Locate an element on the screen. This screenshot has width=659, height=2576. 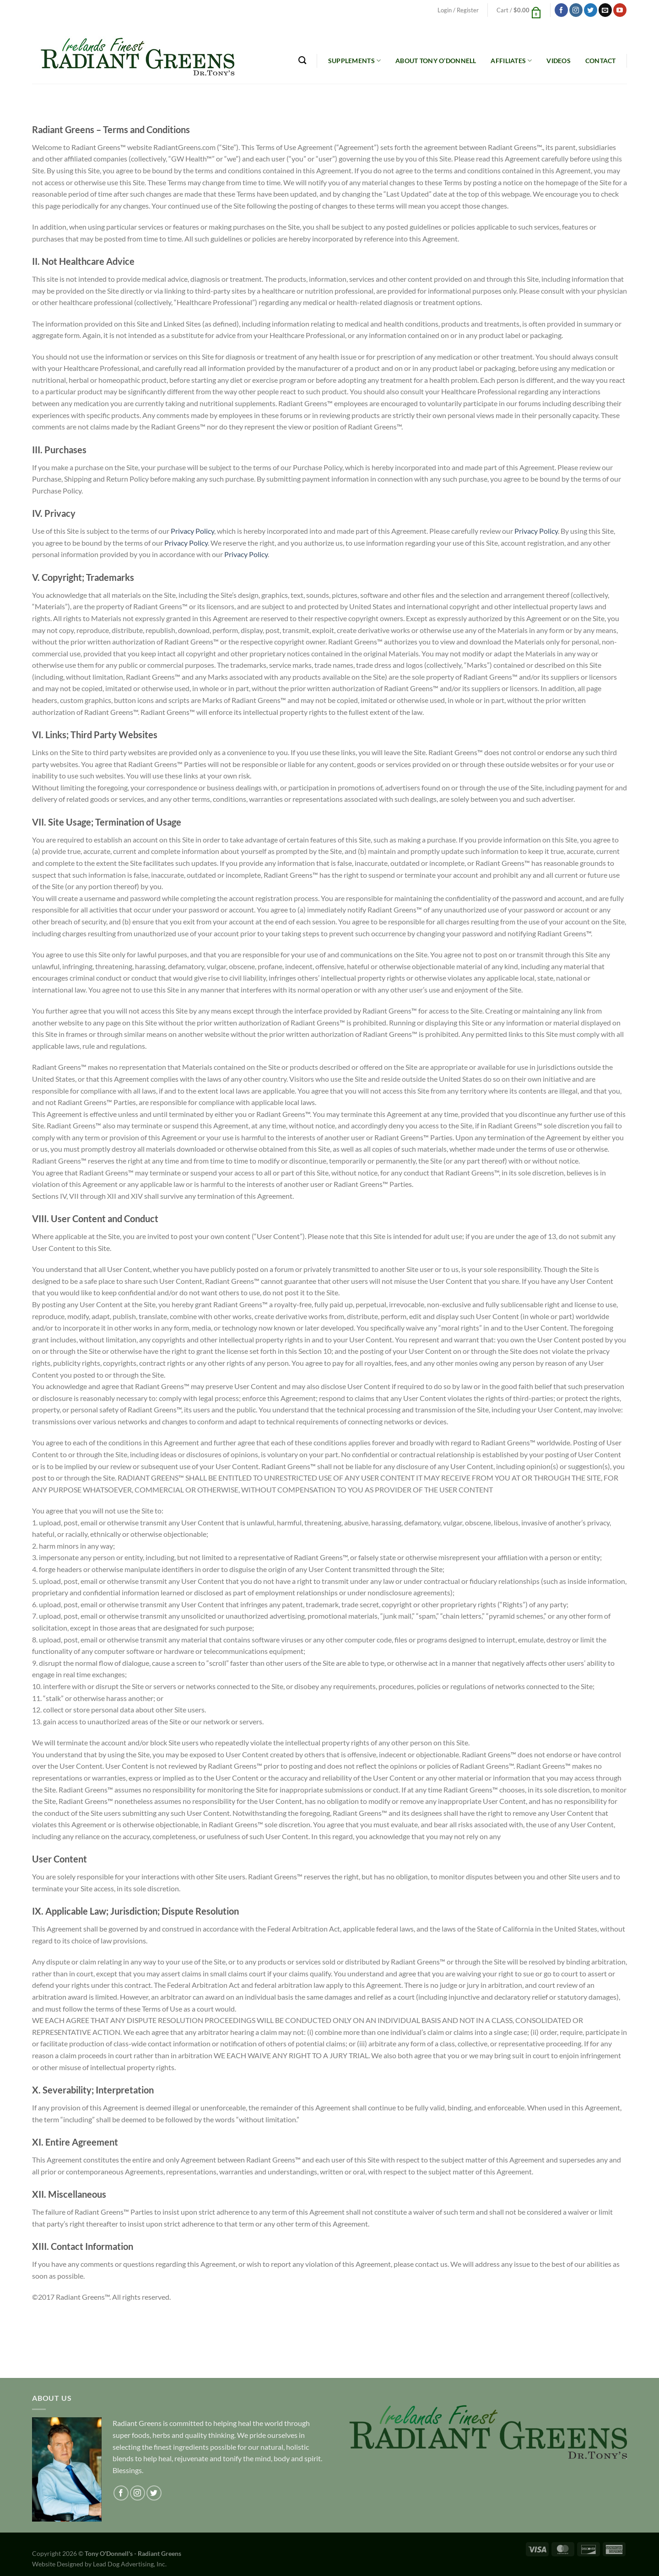
About Tony O’Donnell is located at coordinates (435, 60).